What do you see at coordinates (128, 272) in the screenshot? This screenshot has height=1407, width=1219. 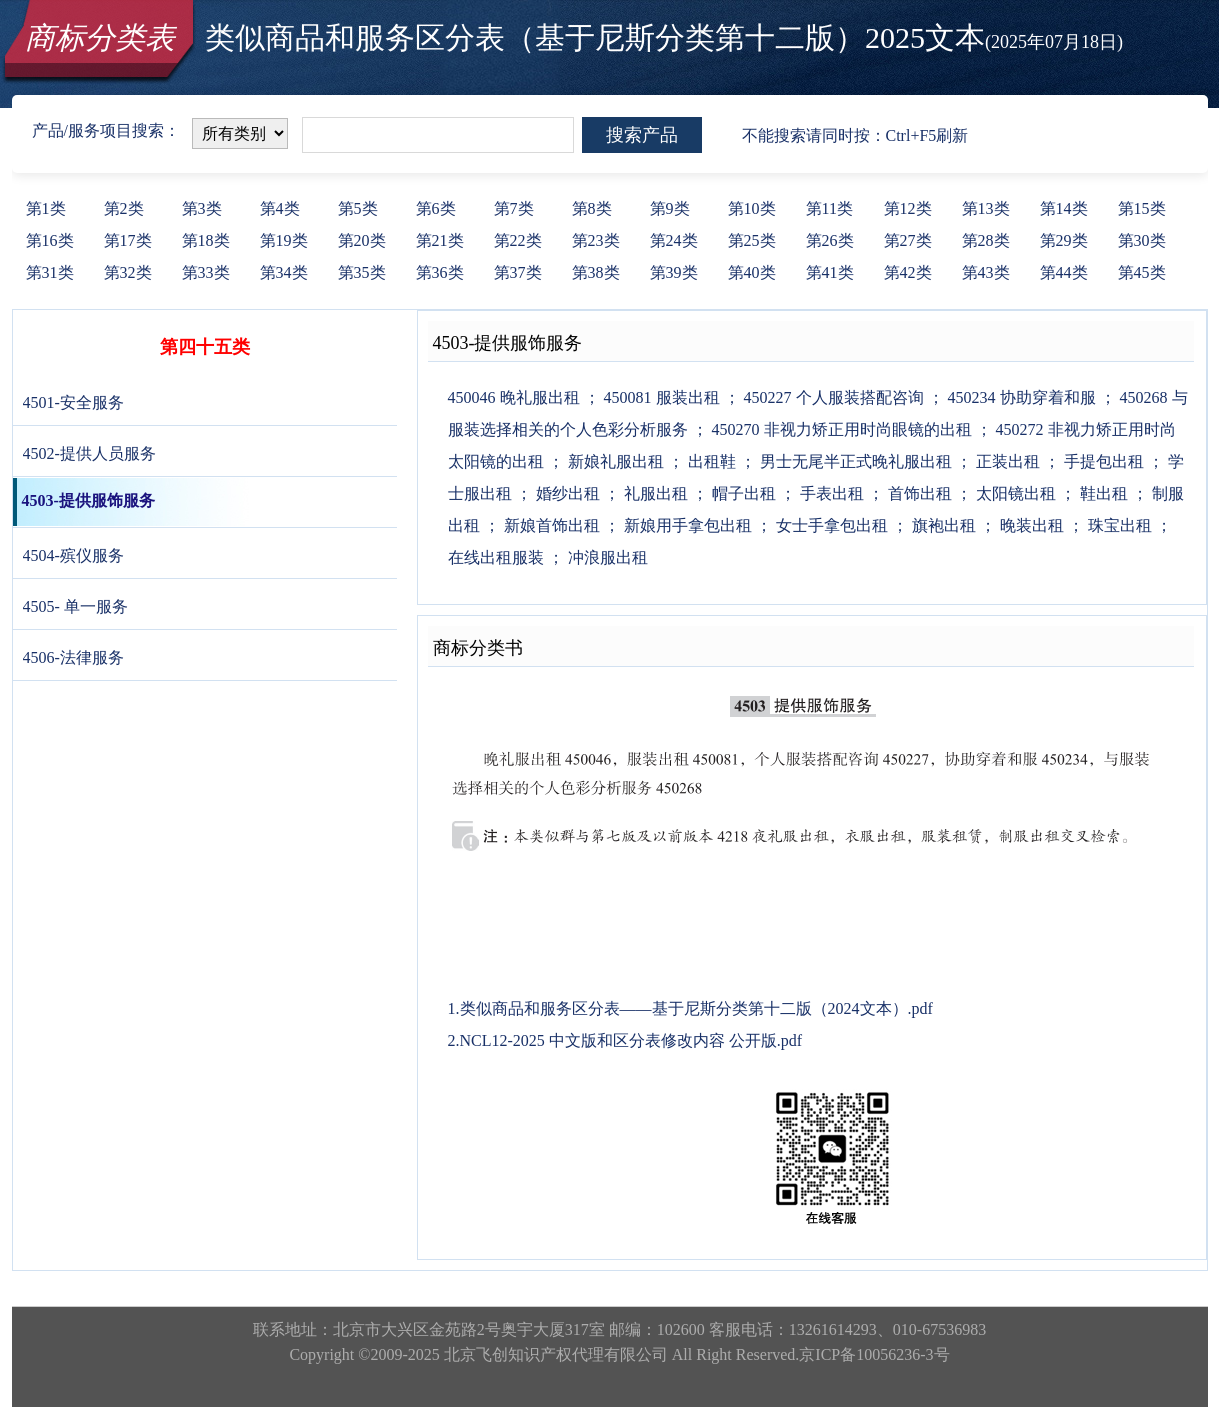 I see `第32类` at bounding box center [128, 272].